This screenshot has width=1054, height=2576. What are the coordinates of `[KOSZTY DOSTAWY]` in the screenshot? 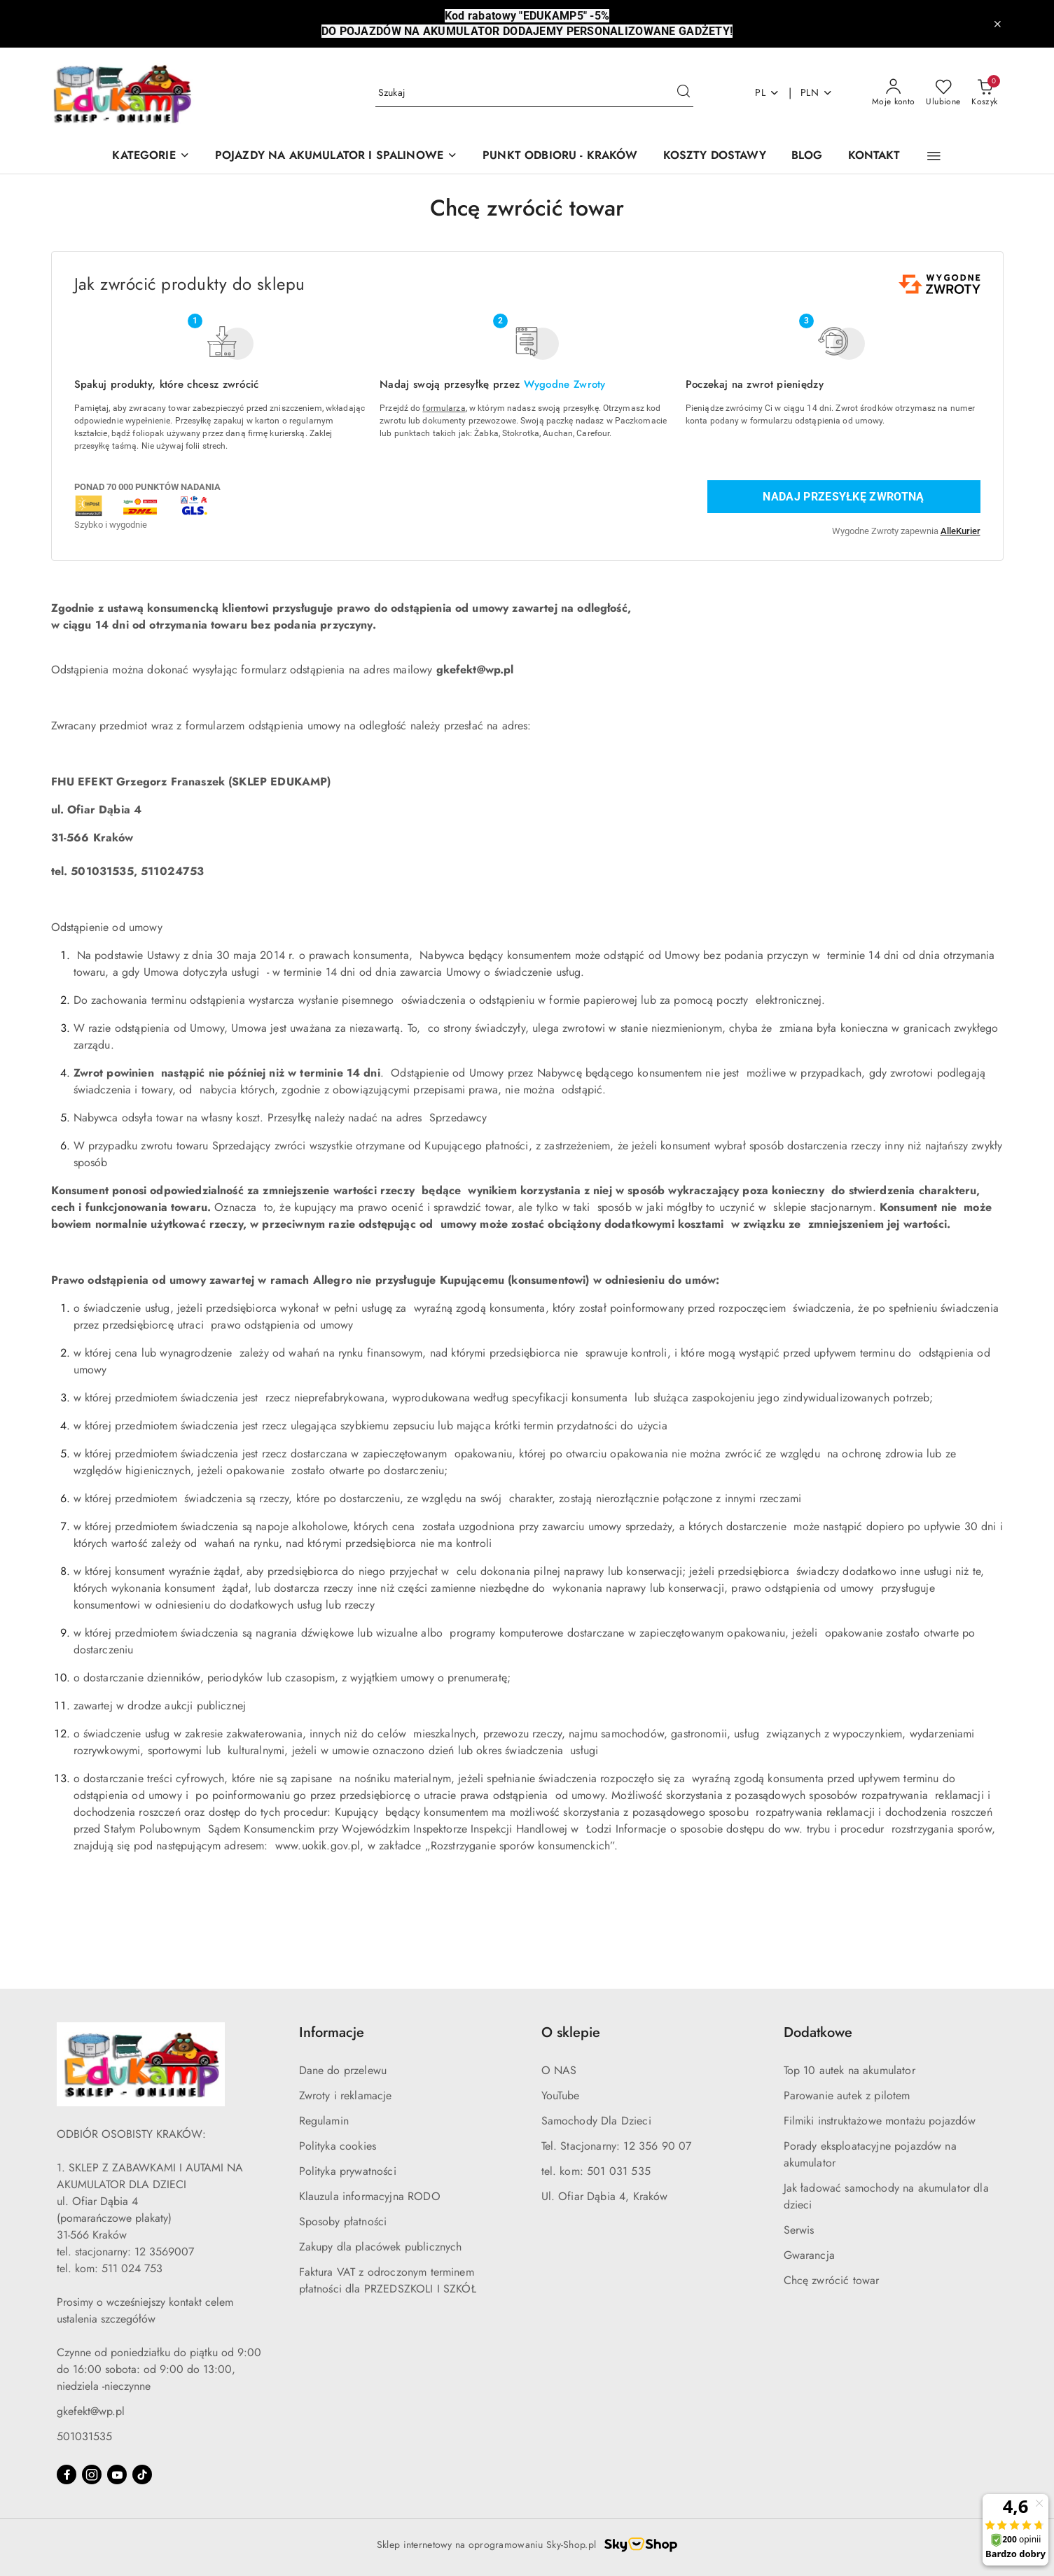 It's located at (715, 156).